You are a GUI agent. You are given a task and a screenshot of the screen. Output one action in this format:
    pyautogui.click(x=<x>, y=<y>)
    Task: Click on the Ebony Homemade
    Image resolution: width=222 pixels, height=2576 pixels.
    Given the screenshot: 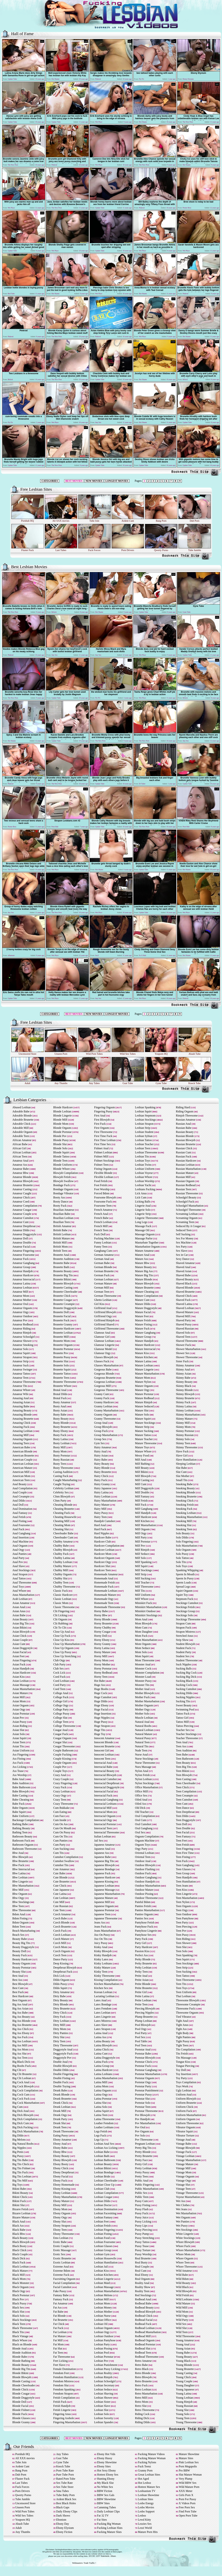 What is the action you would take?
    pyautogui.click(x=64, y=2184)
    